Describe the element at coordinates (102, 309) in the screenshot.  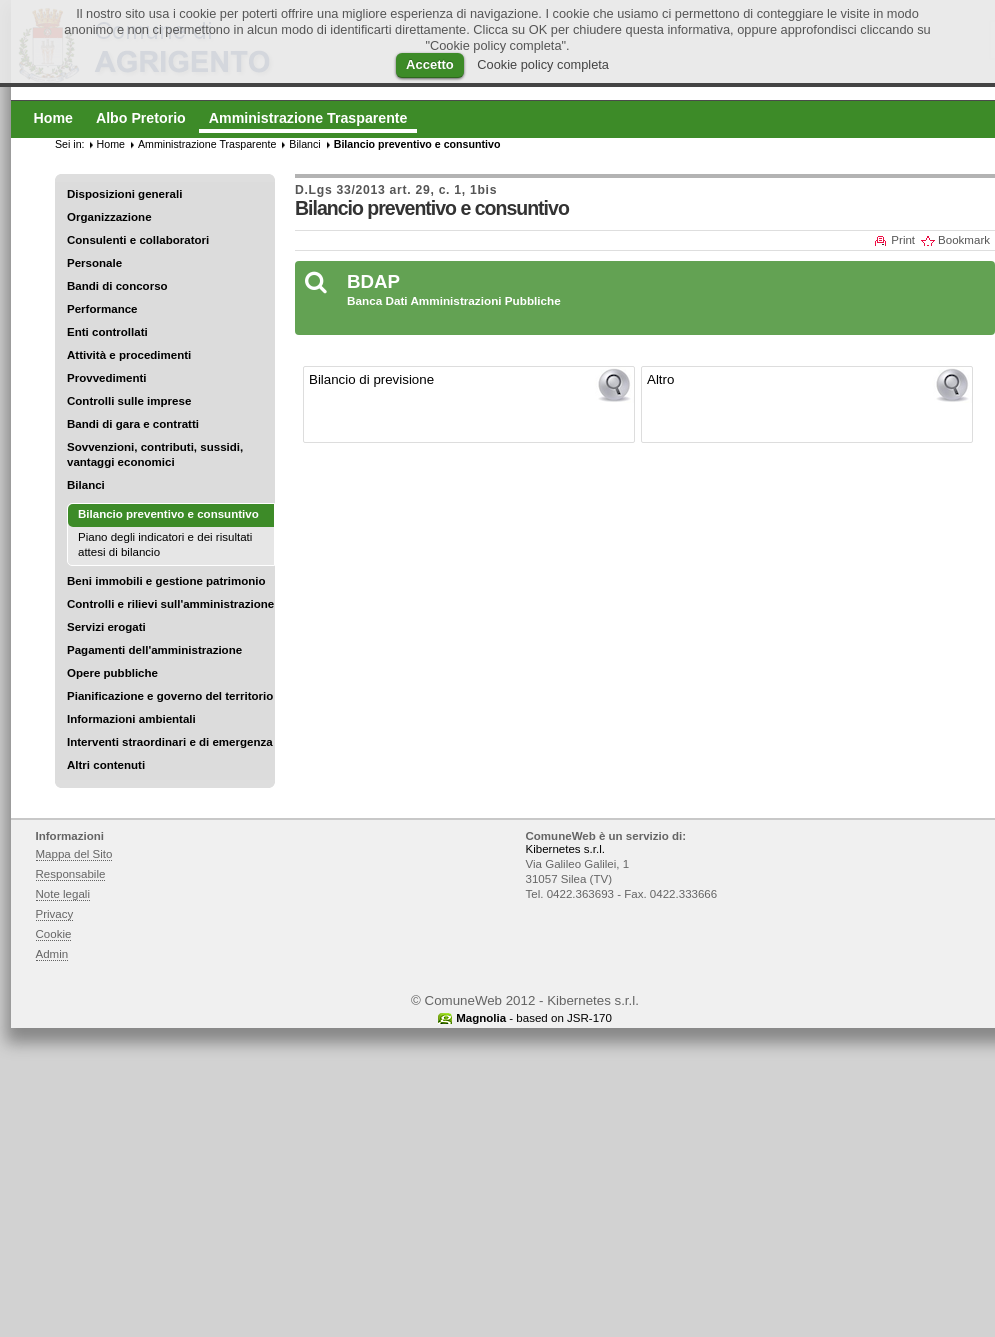
I see `Performance` at that location.